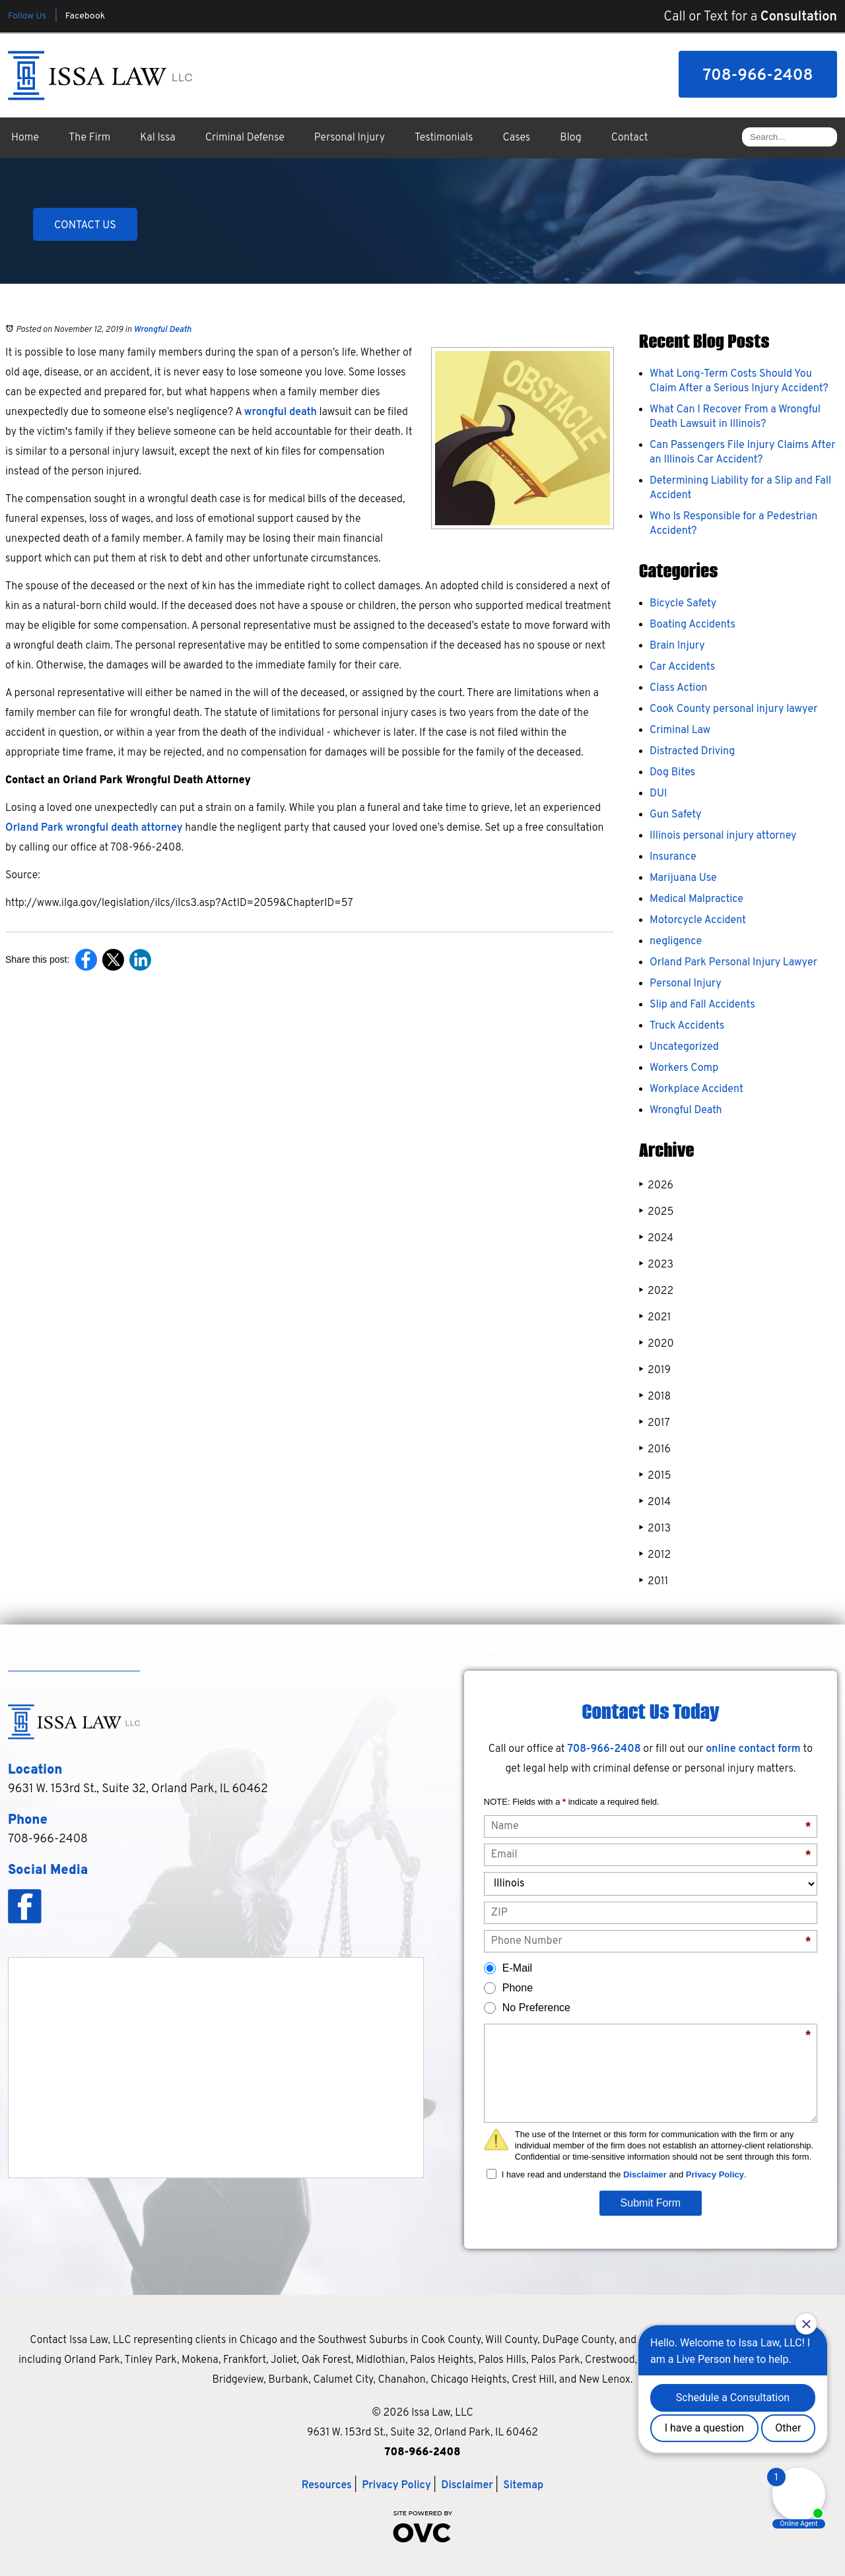  What do you see at coordinates (684, 1068) in the screenshot?
I see `Workers Comp` at bounding box center [684, 1068].